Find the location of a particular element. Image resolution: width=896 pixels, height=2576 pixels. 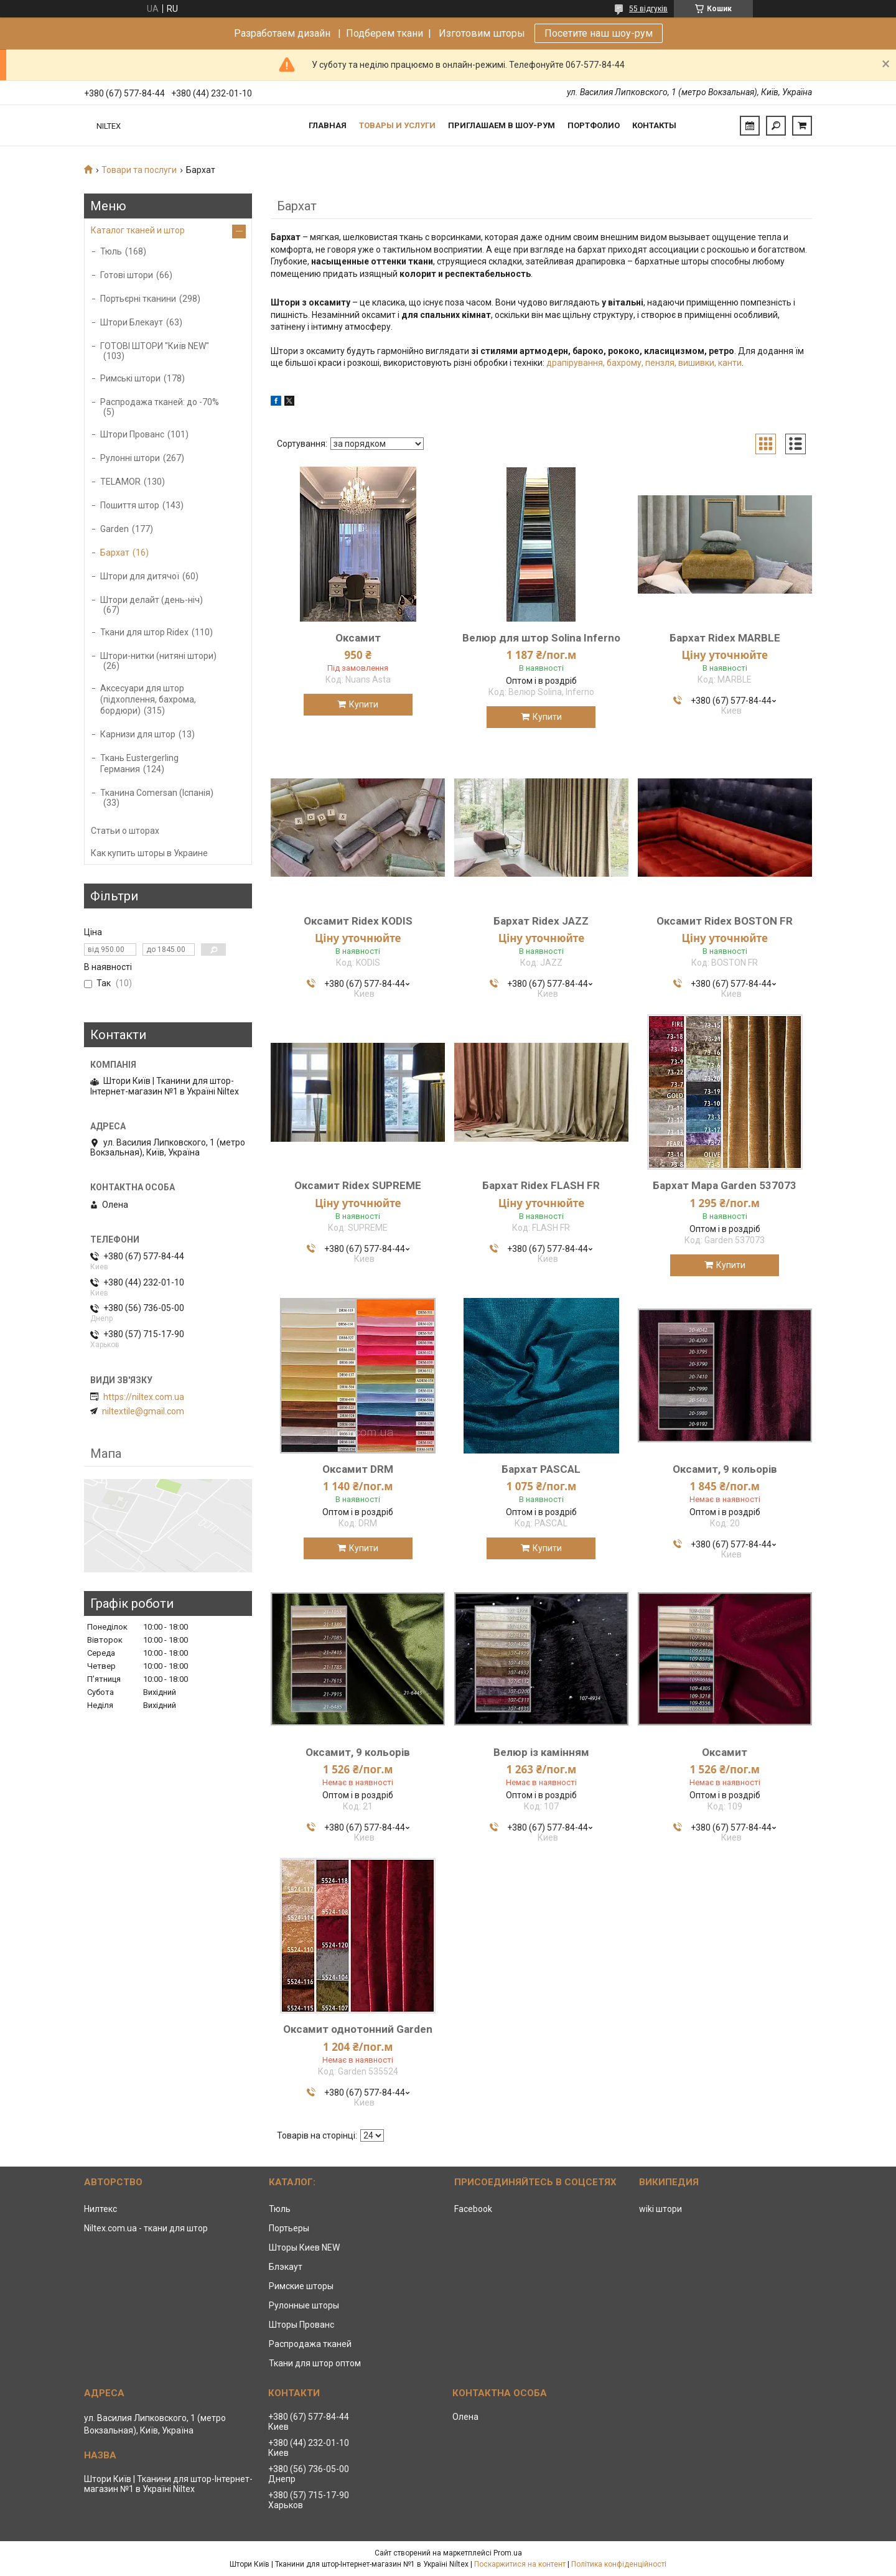

TELAMOR is located at coordinates (120, 482).